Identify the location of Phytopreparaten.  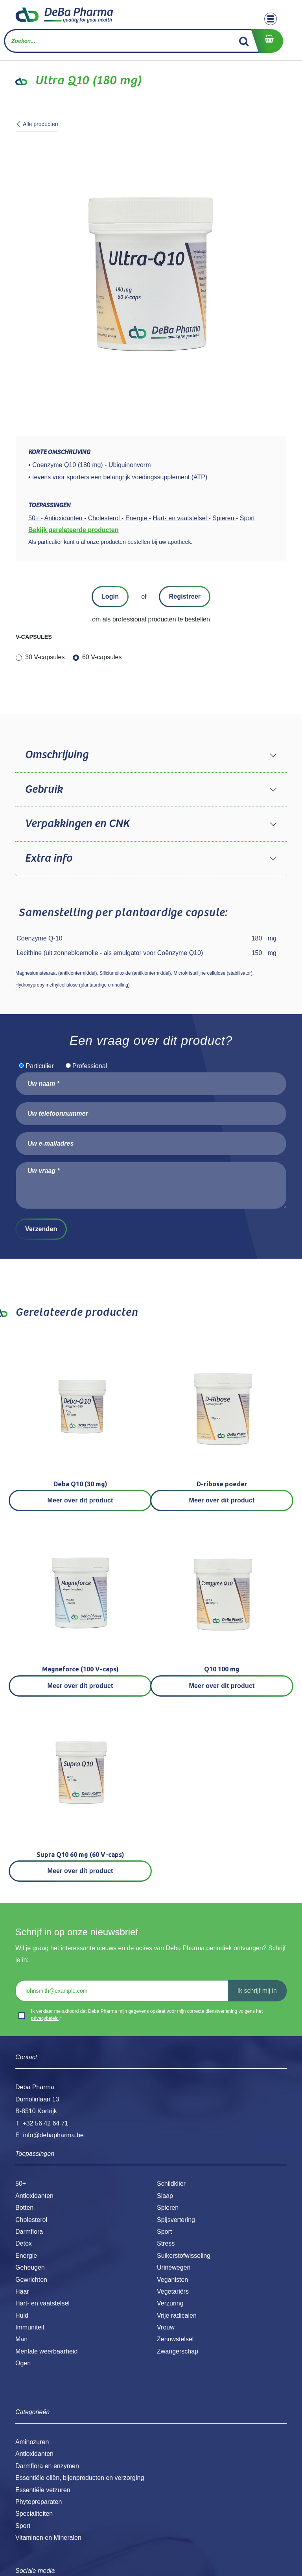
(38, 2501).